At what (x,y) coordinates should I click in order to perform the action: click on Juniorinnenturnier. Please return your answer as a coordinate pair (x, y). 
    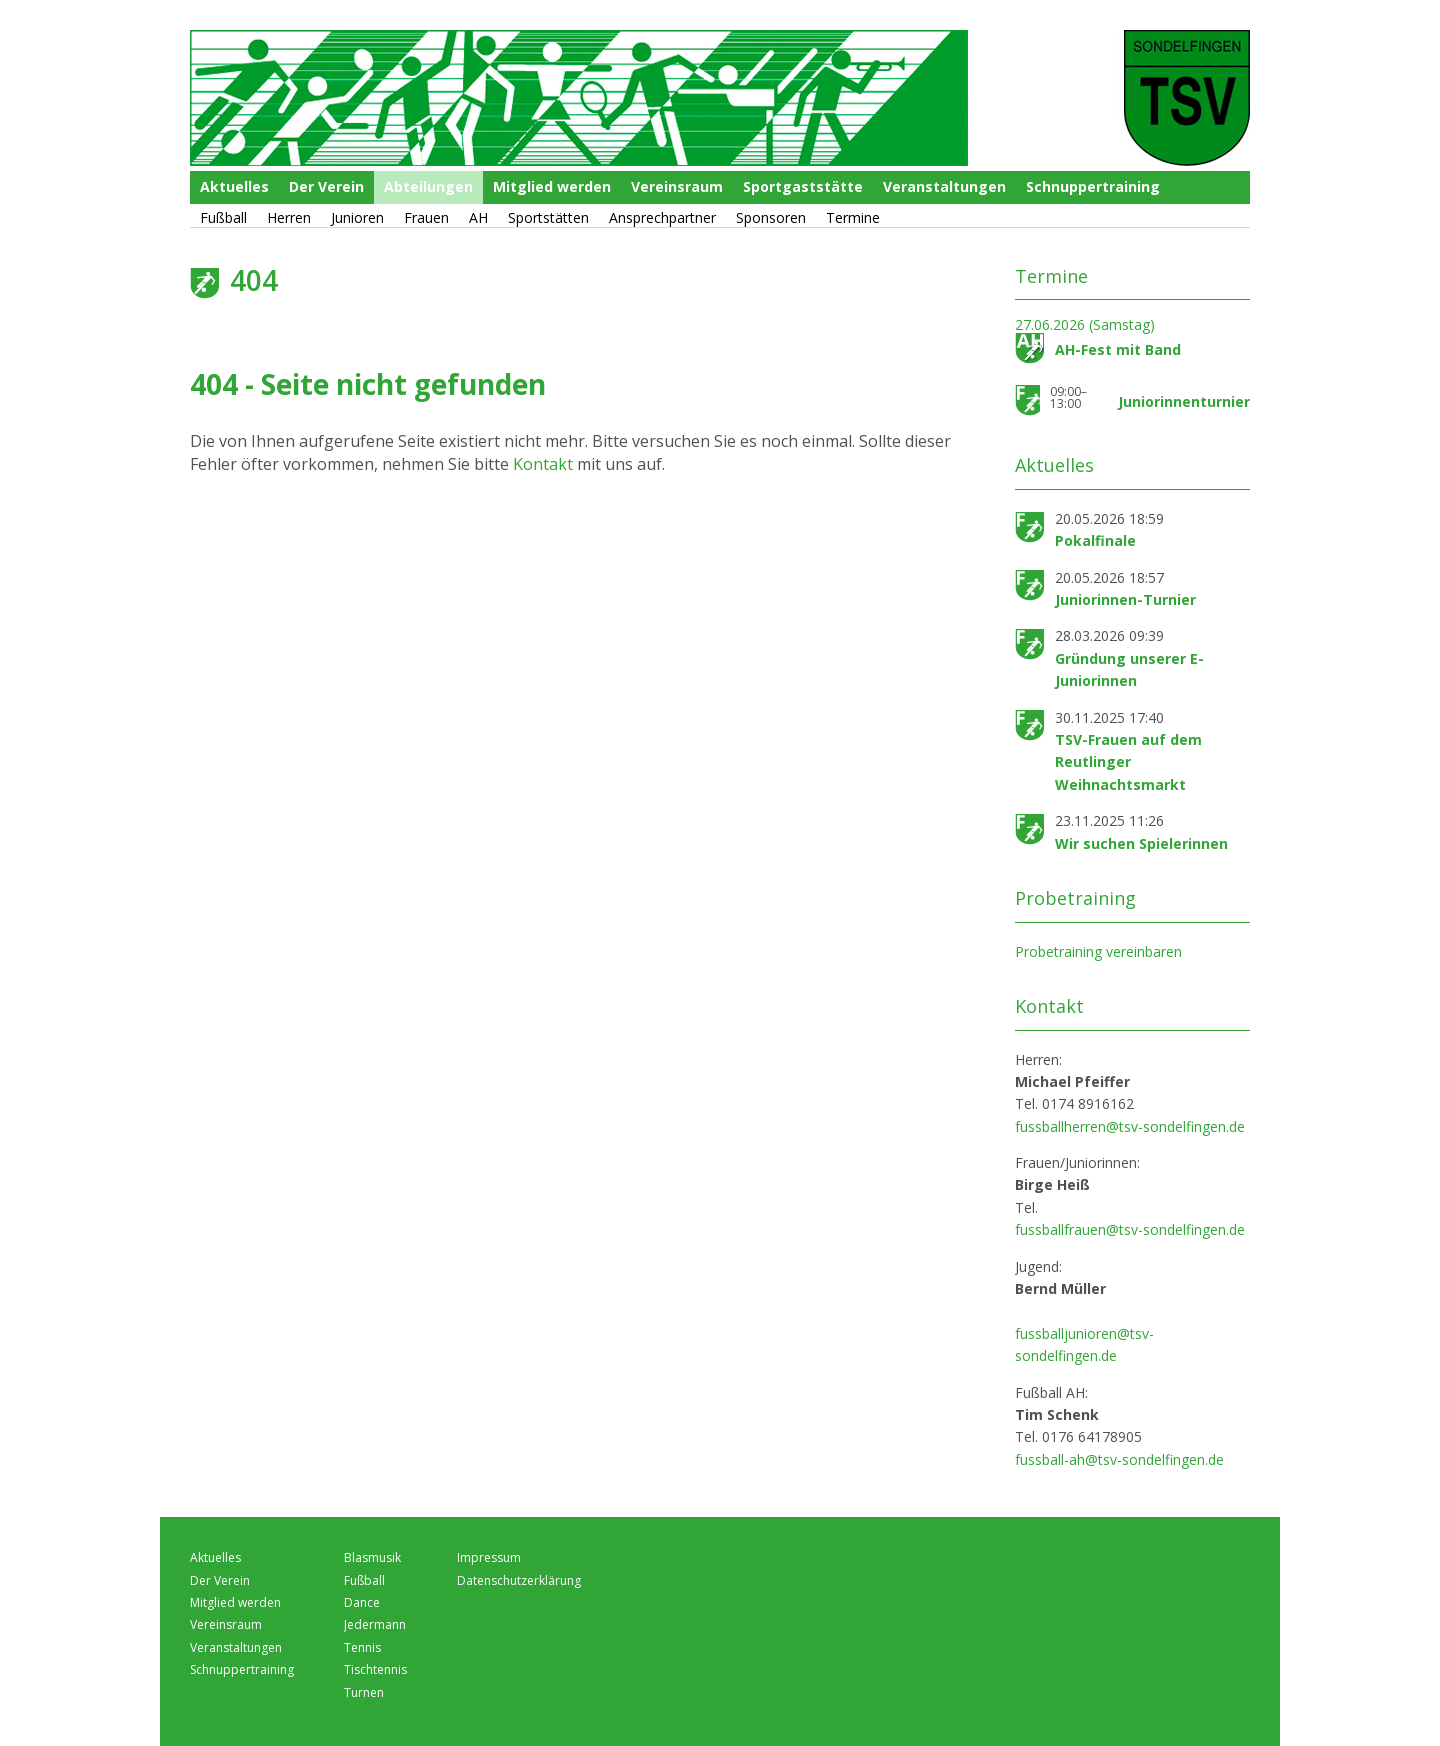
    Looking at the image, I should click on (1184, 401).